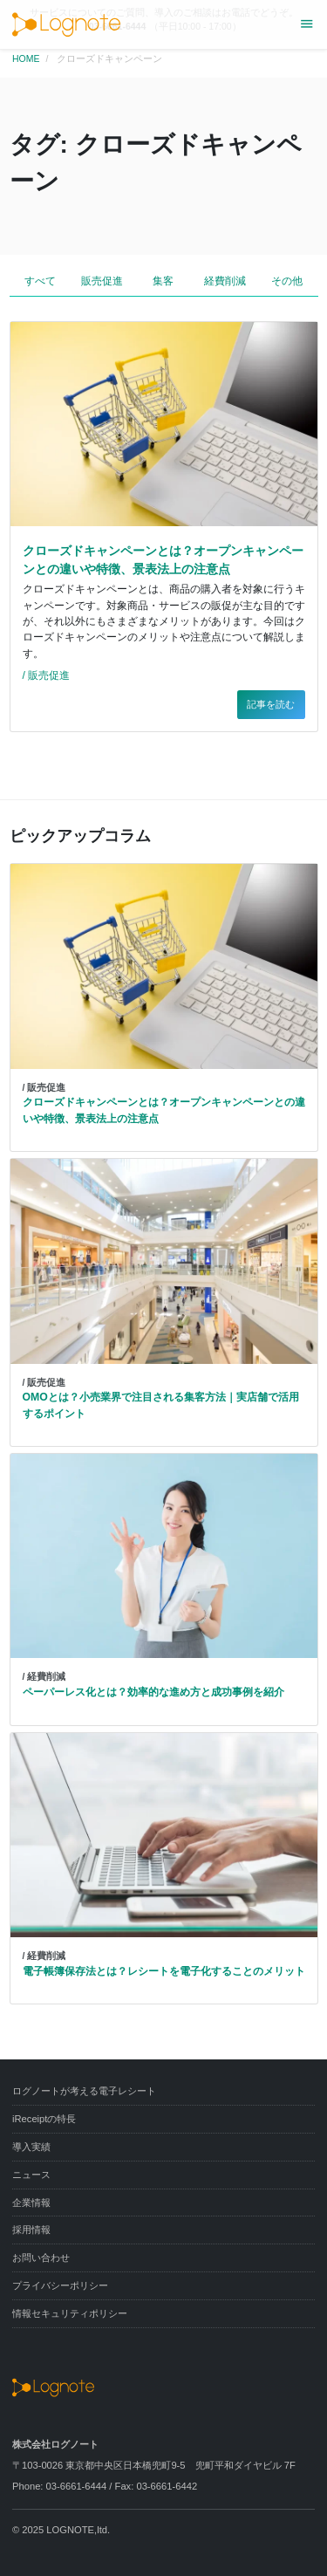 Image resolution: width=327 pixels, height=2576 pixels. Describe the element at coordinates (31, 2146) in the screenshot. I see `導入実績` at that location.